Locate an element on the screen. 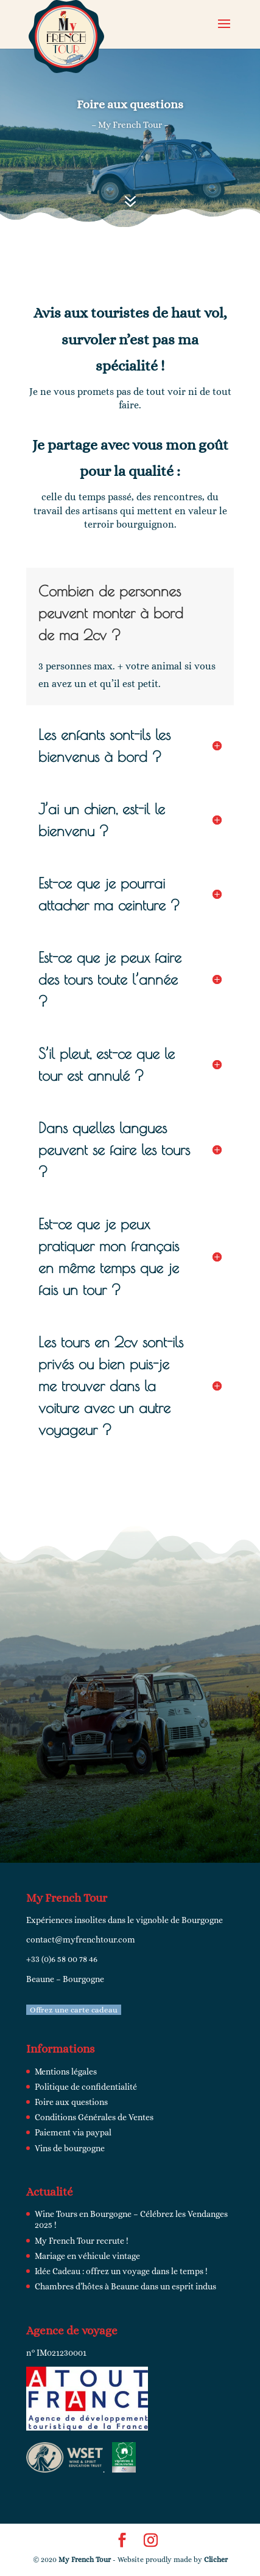  Chambres d’hôtes à Beaune dans un esprit indus is located at coordinates (125, 2286).